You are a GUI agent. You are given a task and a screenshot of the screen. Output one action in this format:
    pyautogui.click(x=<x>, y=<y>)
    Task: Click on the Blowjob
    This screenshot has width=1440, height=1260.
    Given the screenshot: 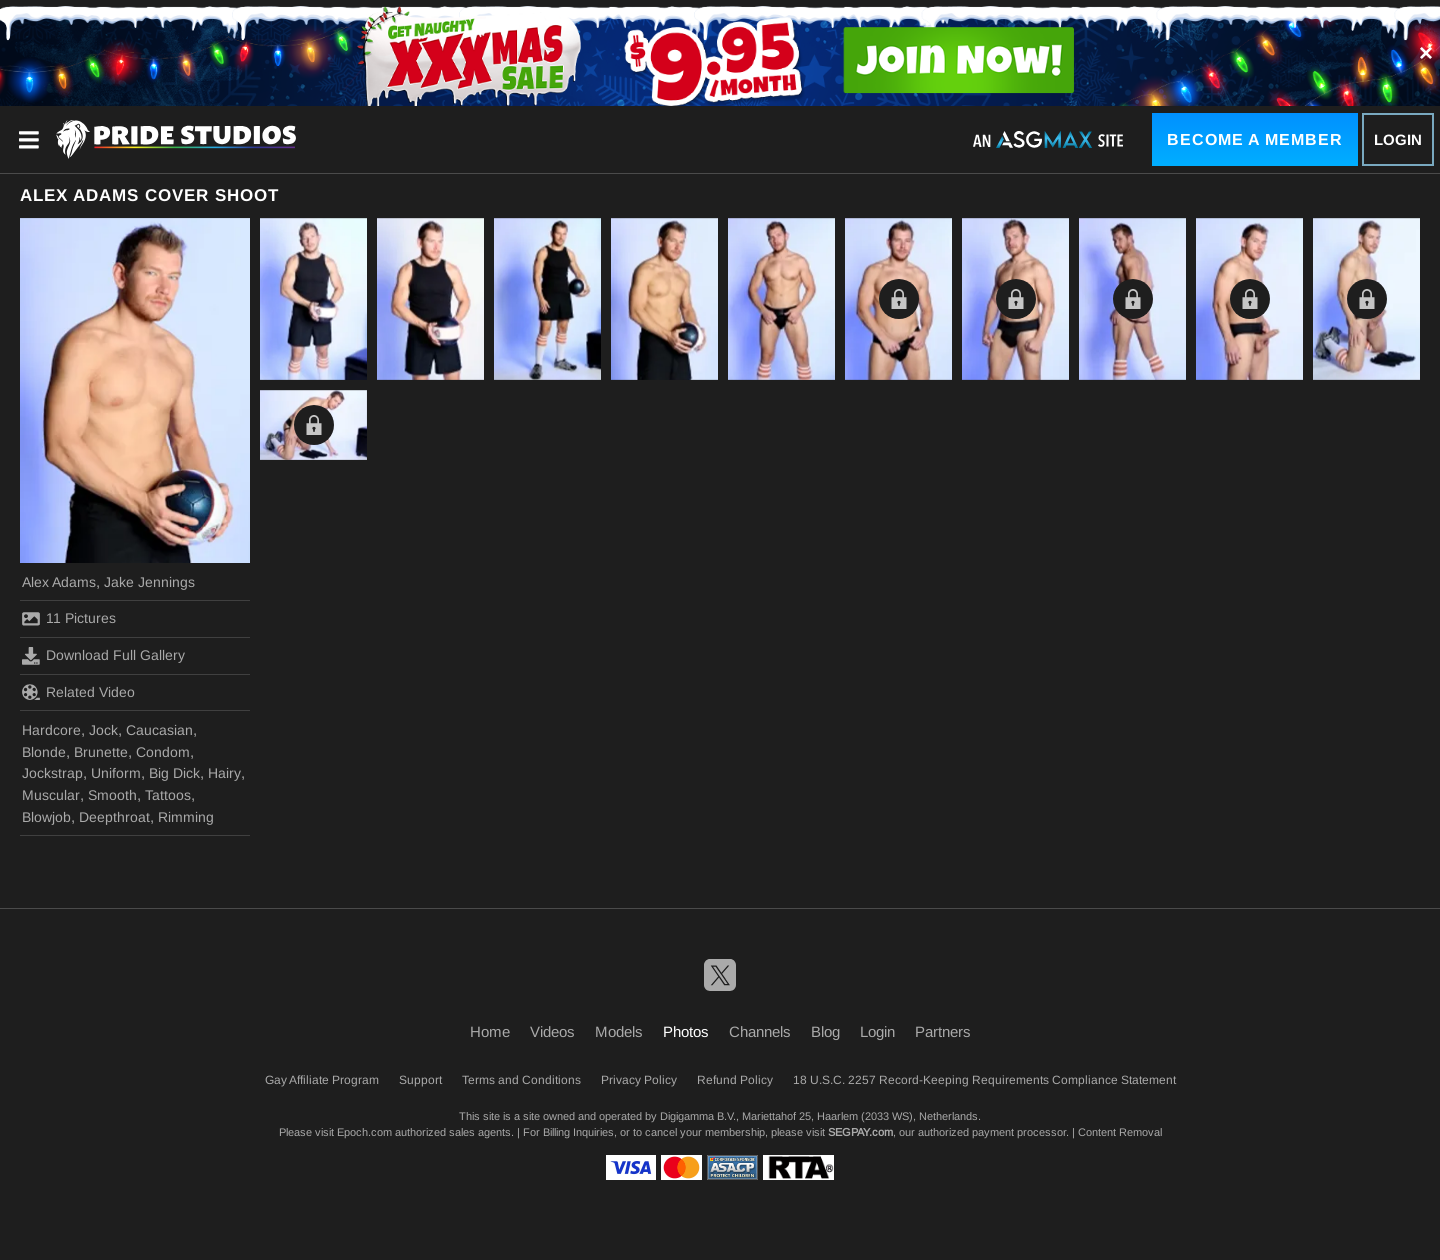 What is the action you would take?
    pyautogui.click(x=46, y=817)
    